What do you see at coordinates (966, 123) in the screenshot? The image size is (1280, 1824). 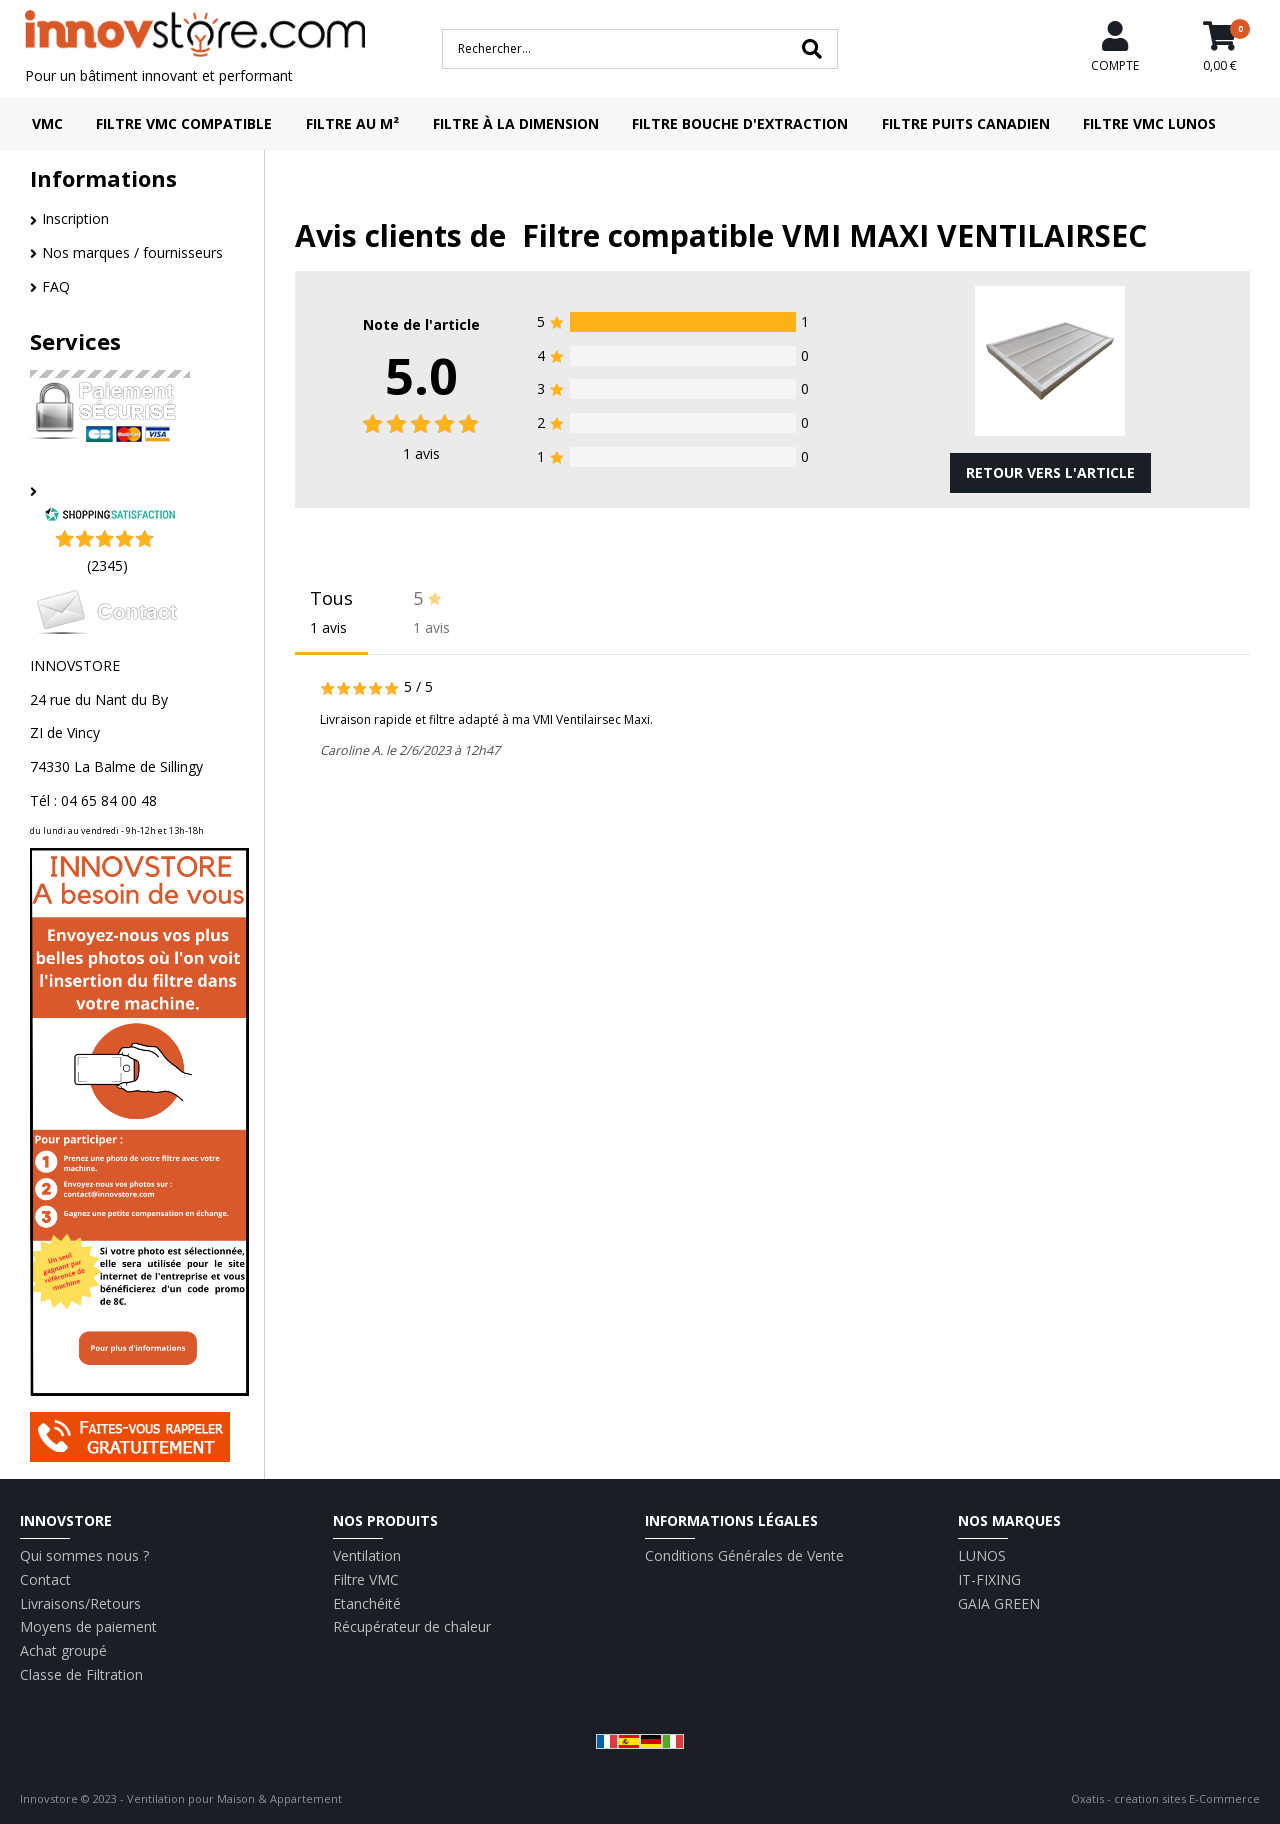 I see `Filtre puits canadien` at bounding box center [966, 123].